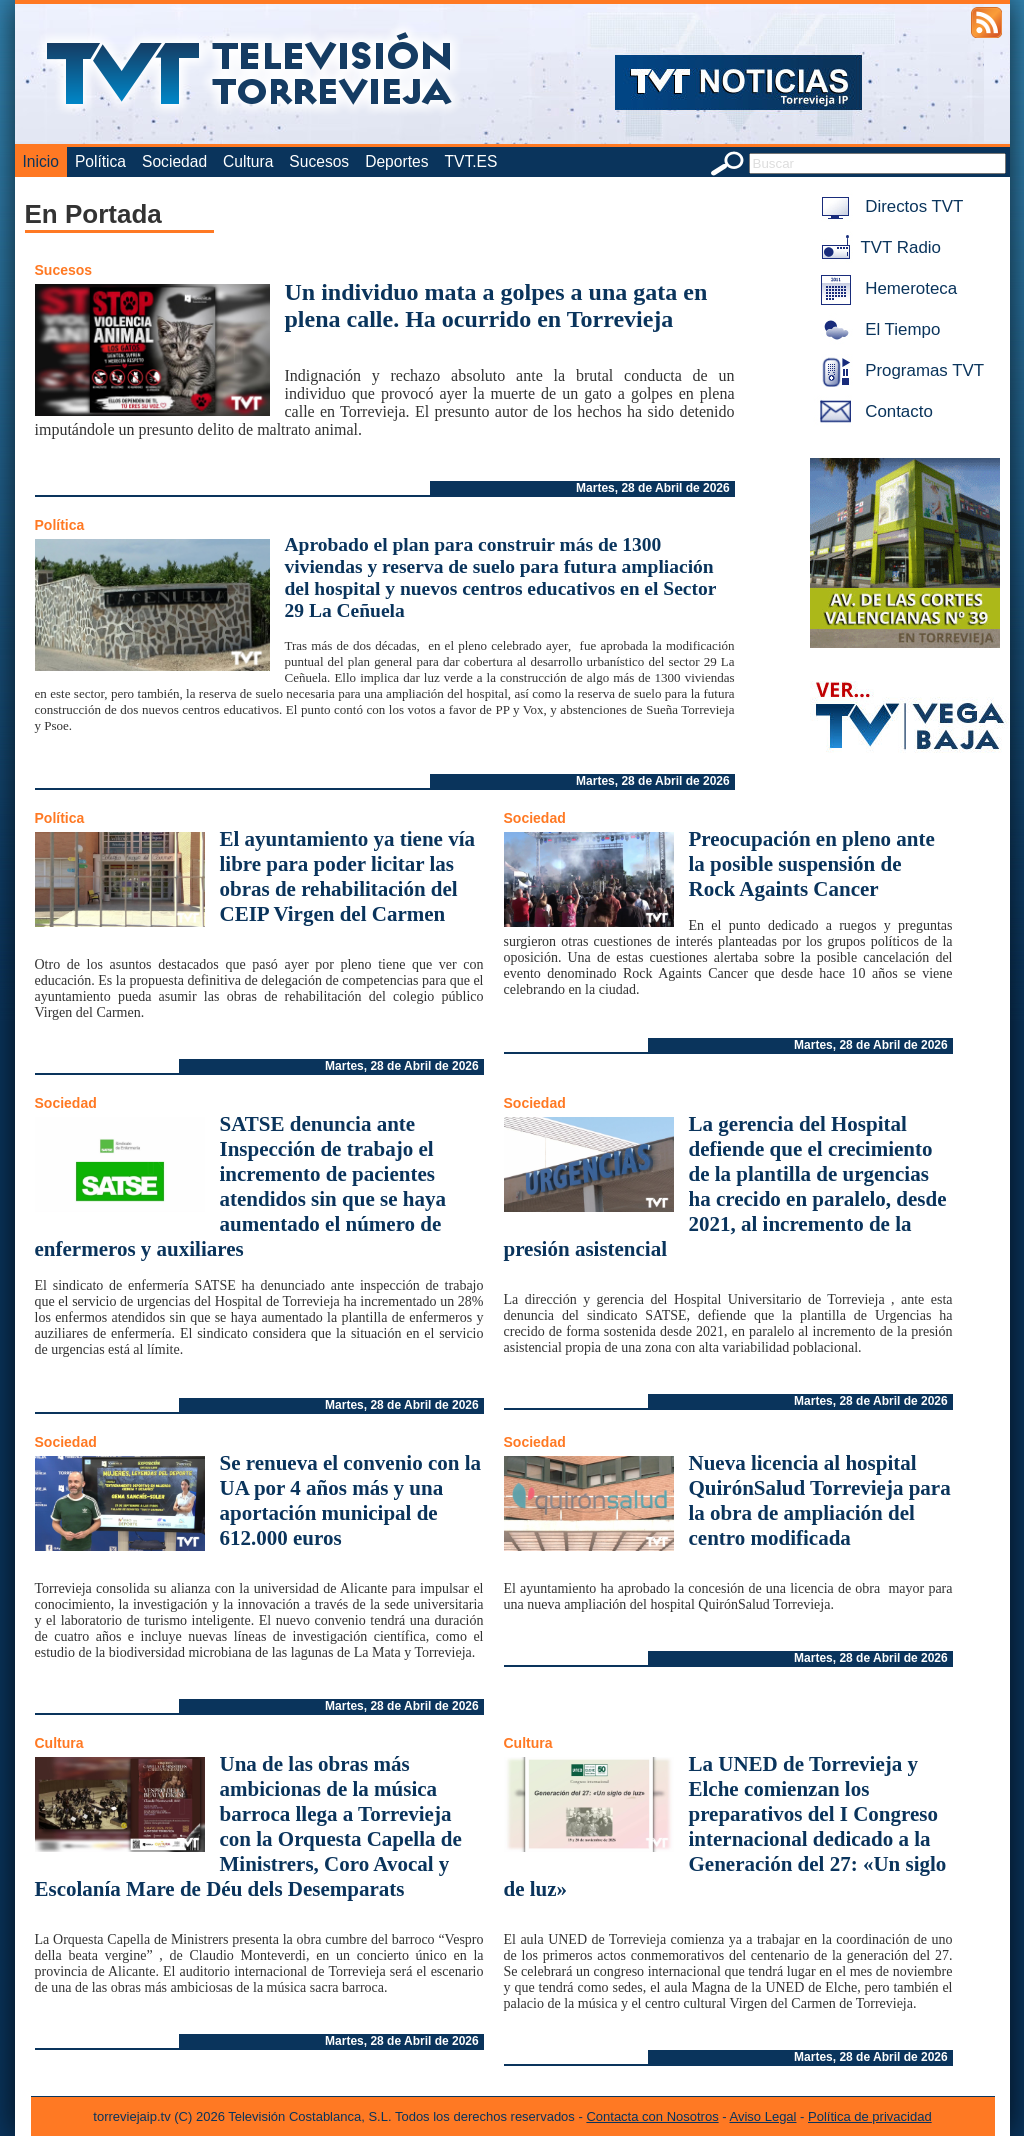  I want to click on El Tiempo, so click(877, 329).